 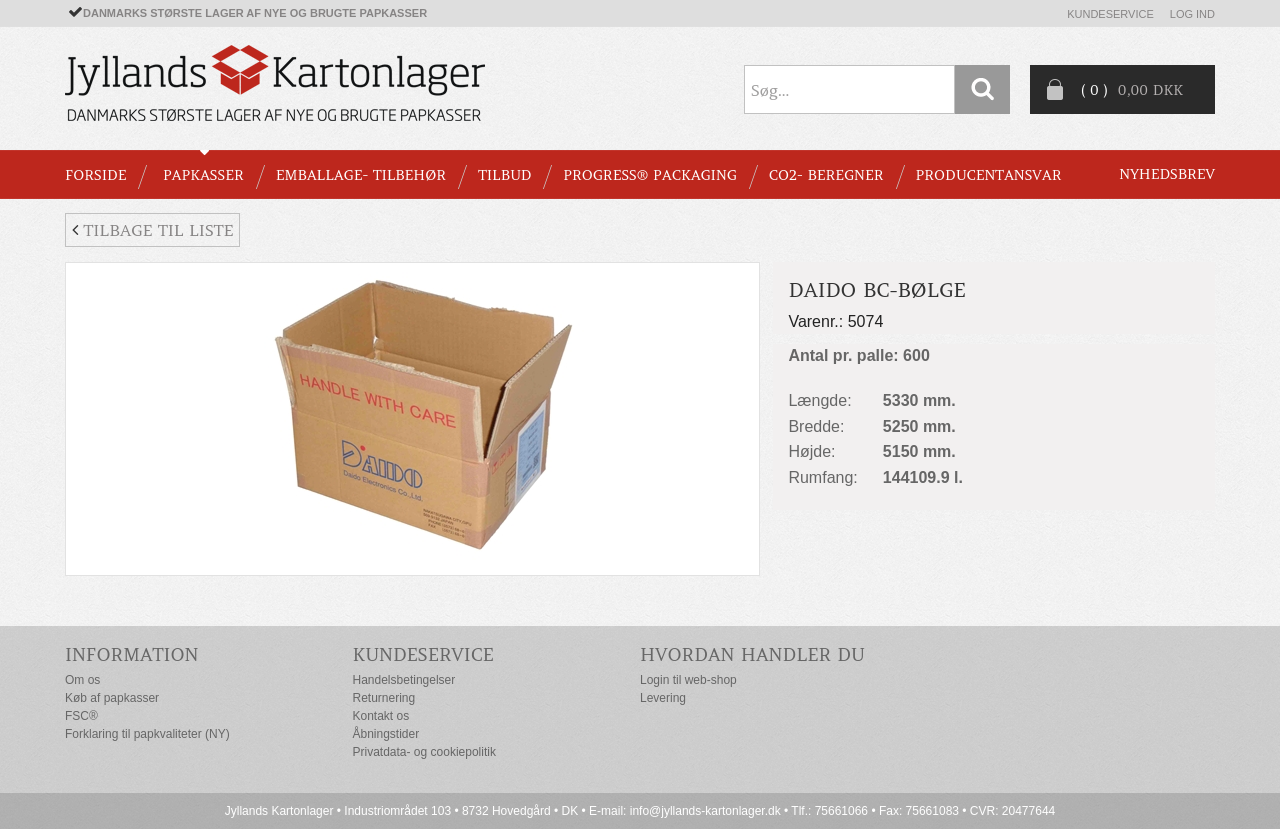 What do you see at coordinates (203, 175) in the screenshot?
I see `PAPKASSER` at bounding box center [203, 175].